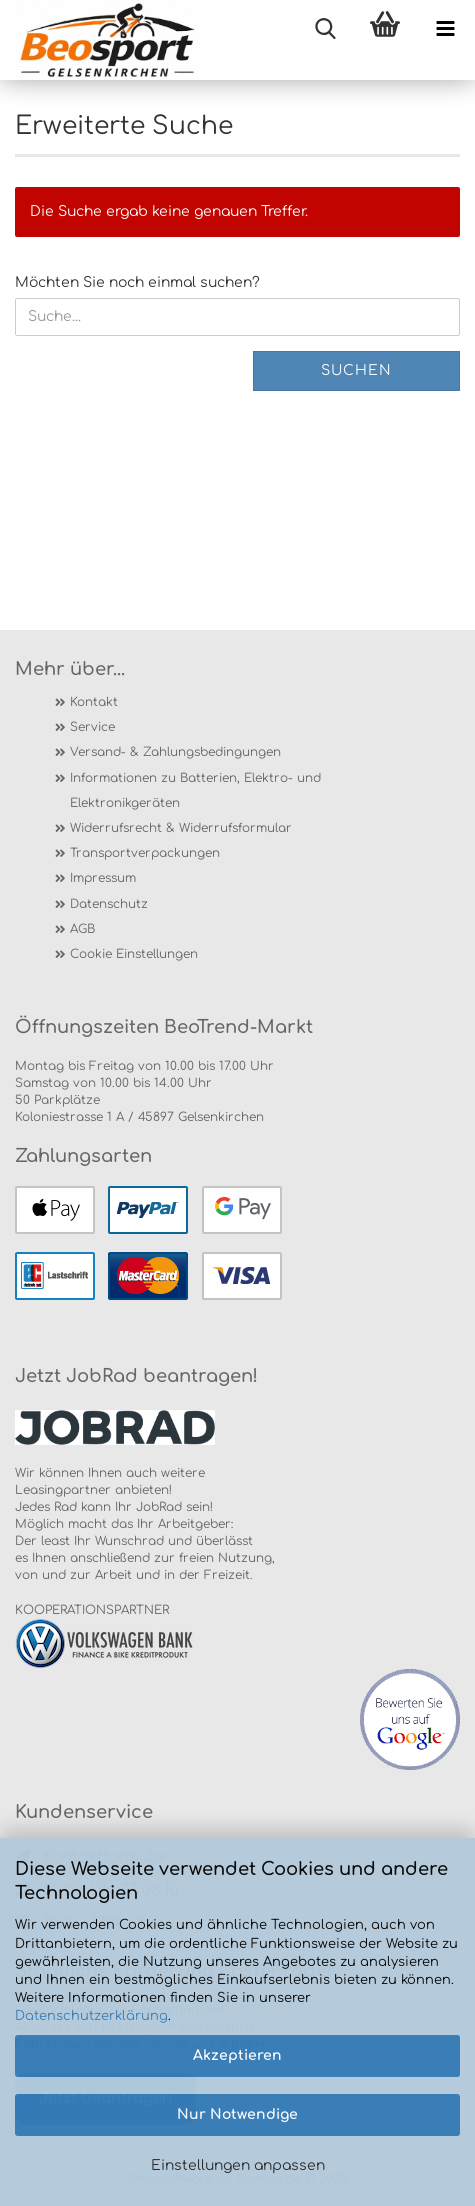 The height and width of the screenshot is (2206, 475). What do you see at coordinates (195, 790) in the screenshot?
I see `Informationen zu Batterien, Elektro- und Elektronikgeräten` at bounding box center [195, 790].